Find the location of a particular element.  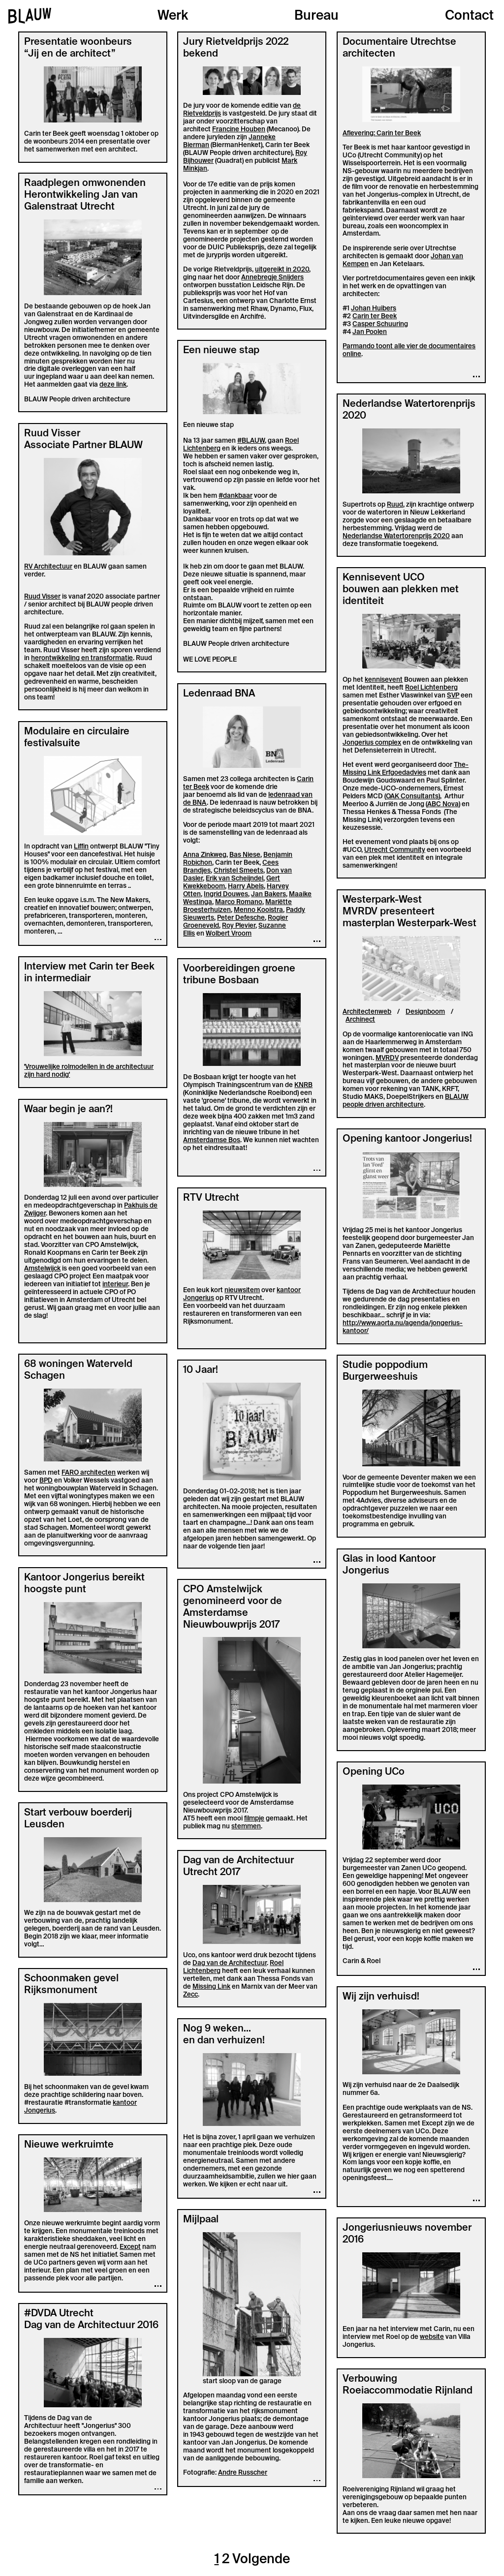

Kantoor Jongerius bereikt hoogste punt is located at coordinates (84, 1583).